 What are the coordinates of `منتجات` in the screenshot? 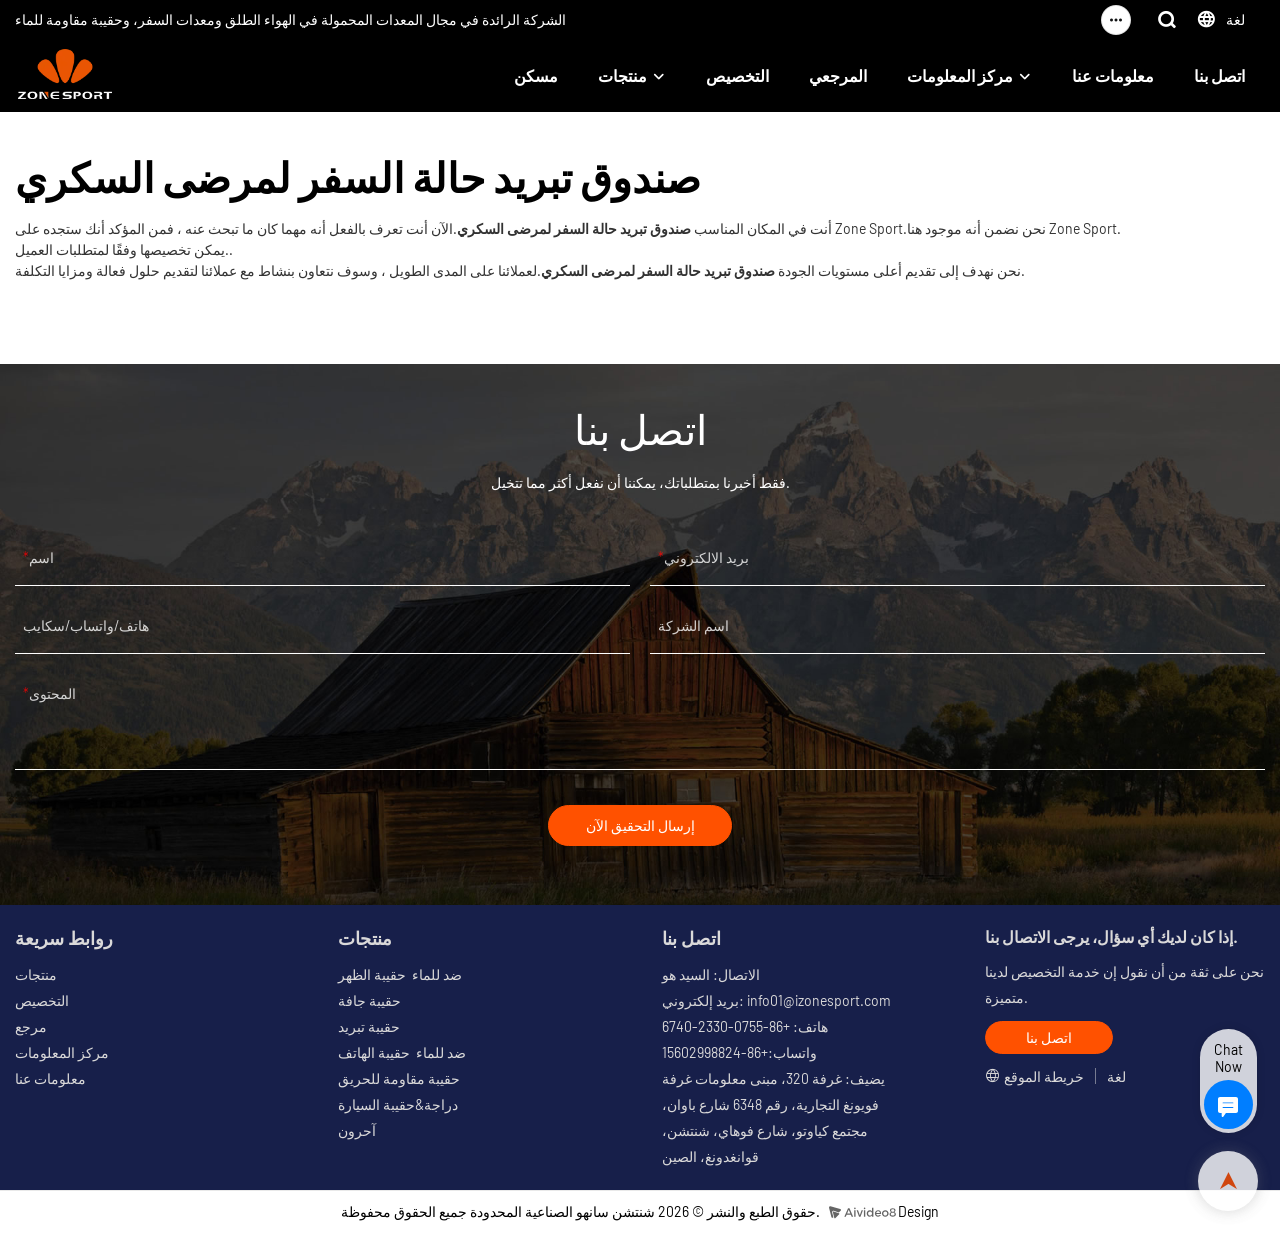 It's located at (622, 75).